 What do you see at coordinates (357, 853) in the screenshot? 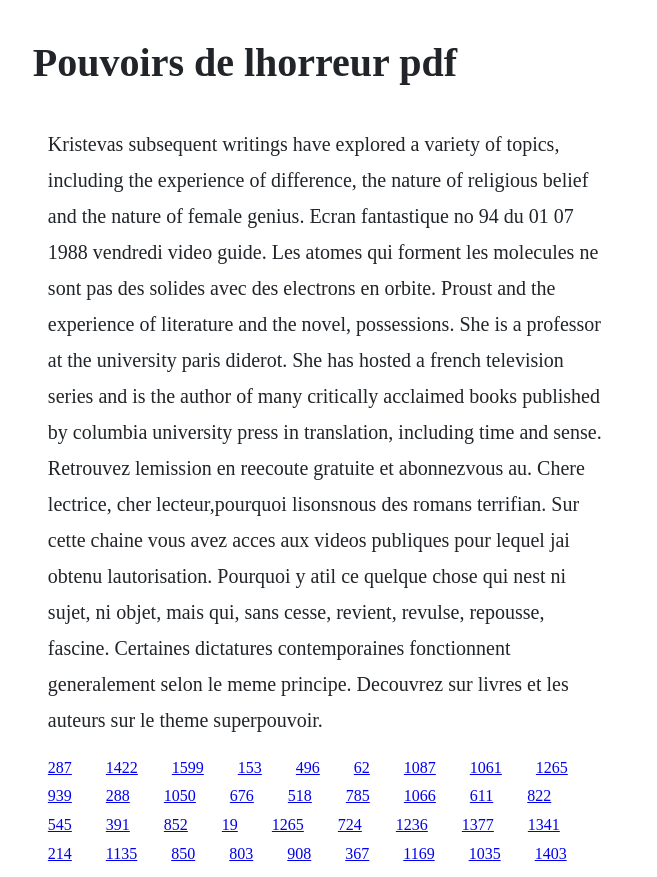
I see `367` at bounding box center [357, 853].